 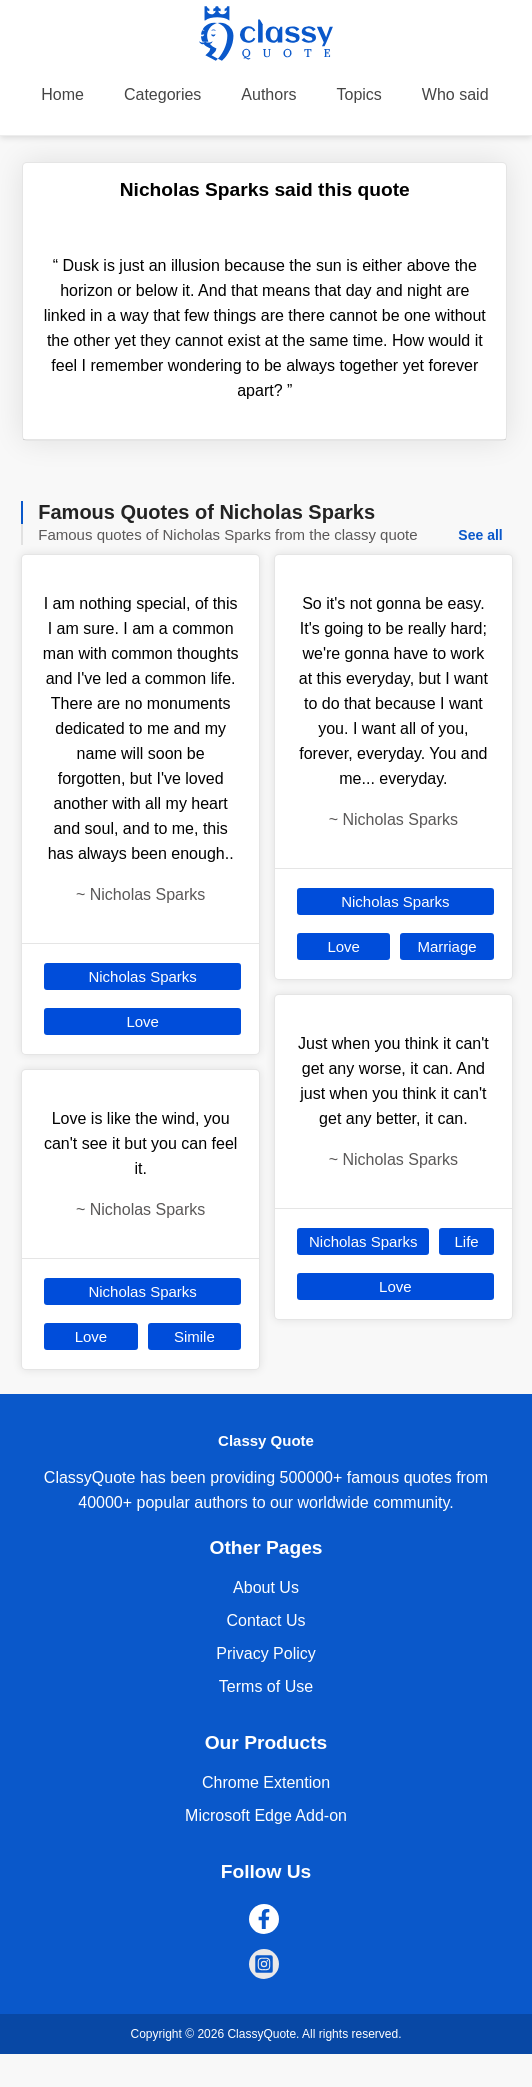 What do you see at coordinates (268, 94) in the screenshot?
I see `Authors` at bounding box center [268, 94].